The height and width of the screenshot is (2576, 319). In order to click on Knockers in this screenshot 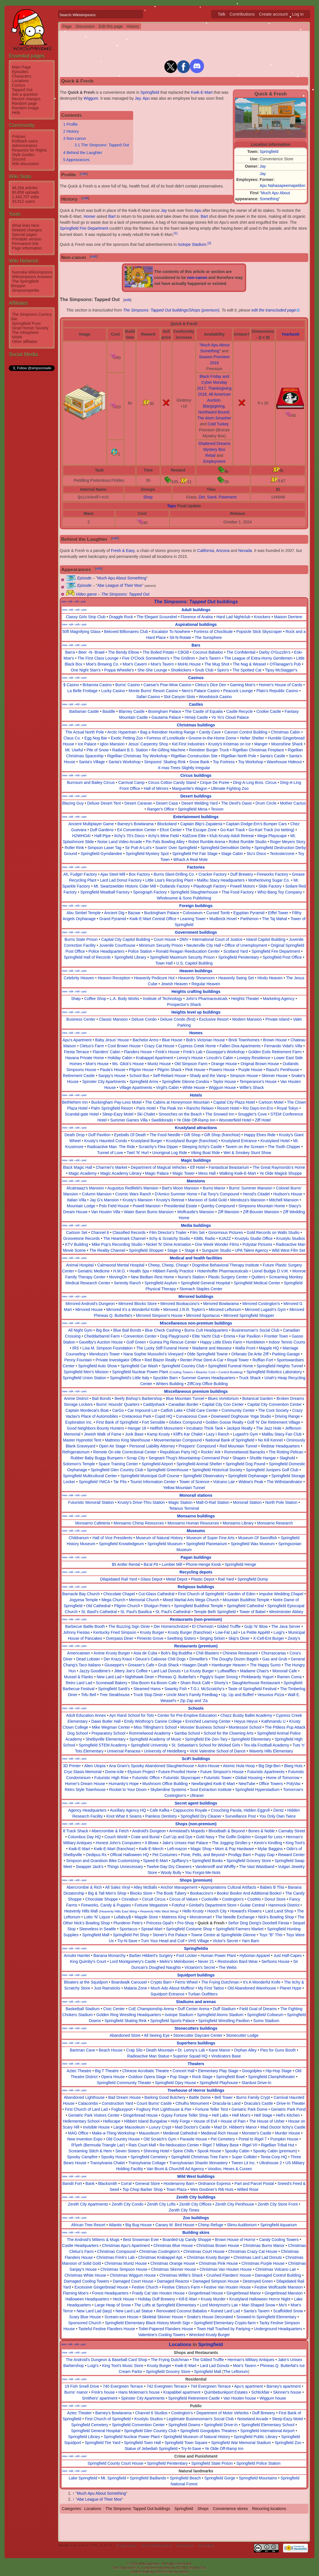, I will do `click(262, 617)`.